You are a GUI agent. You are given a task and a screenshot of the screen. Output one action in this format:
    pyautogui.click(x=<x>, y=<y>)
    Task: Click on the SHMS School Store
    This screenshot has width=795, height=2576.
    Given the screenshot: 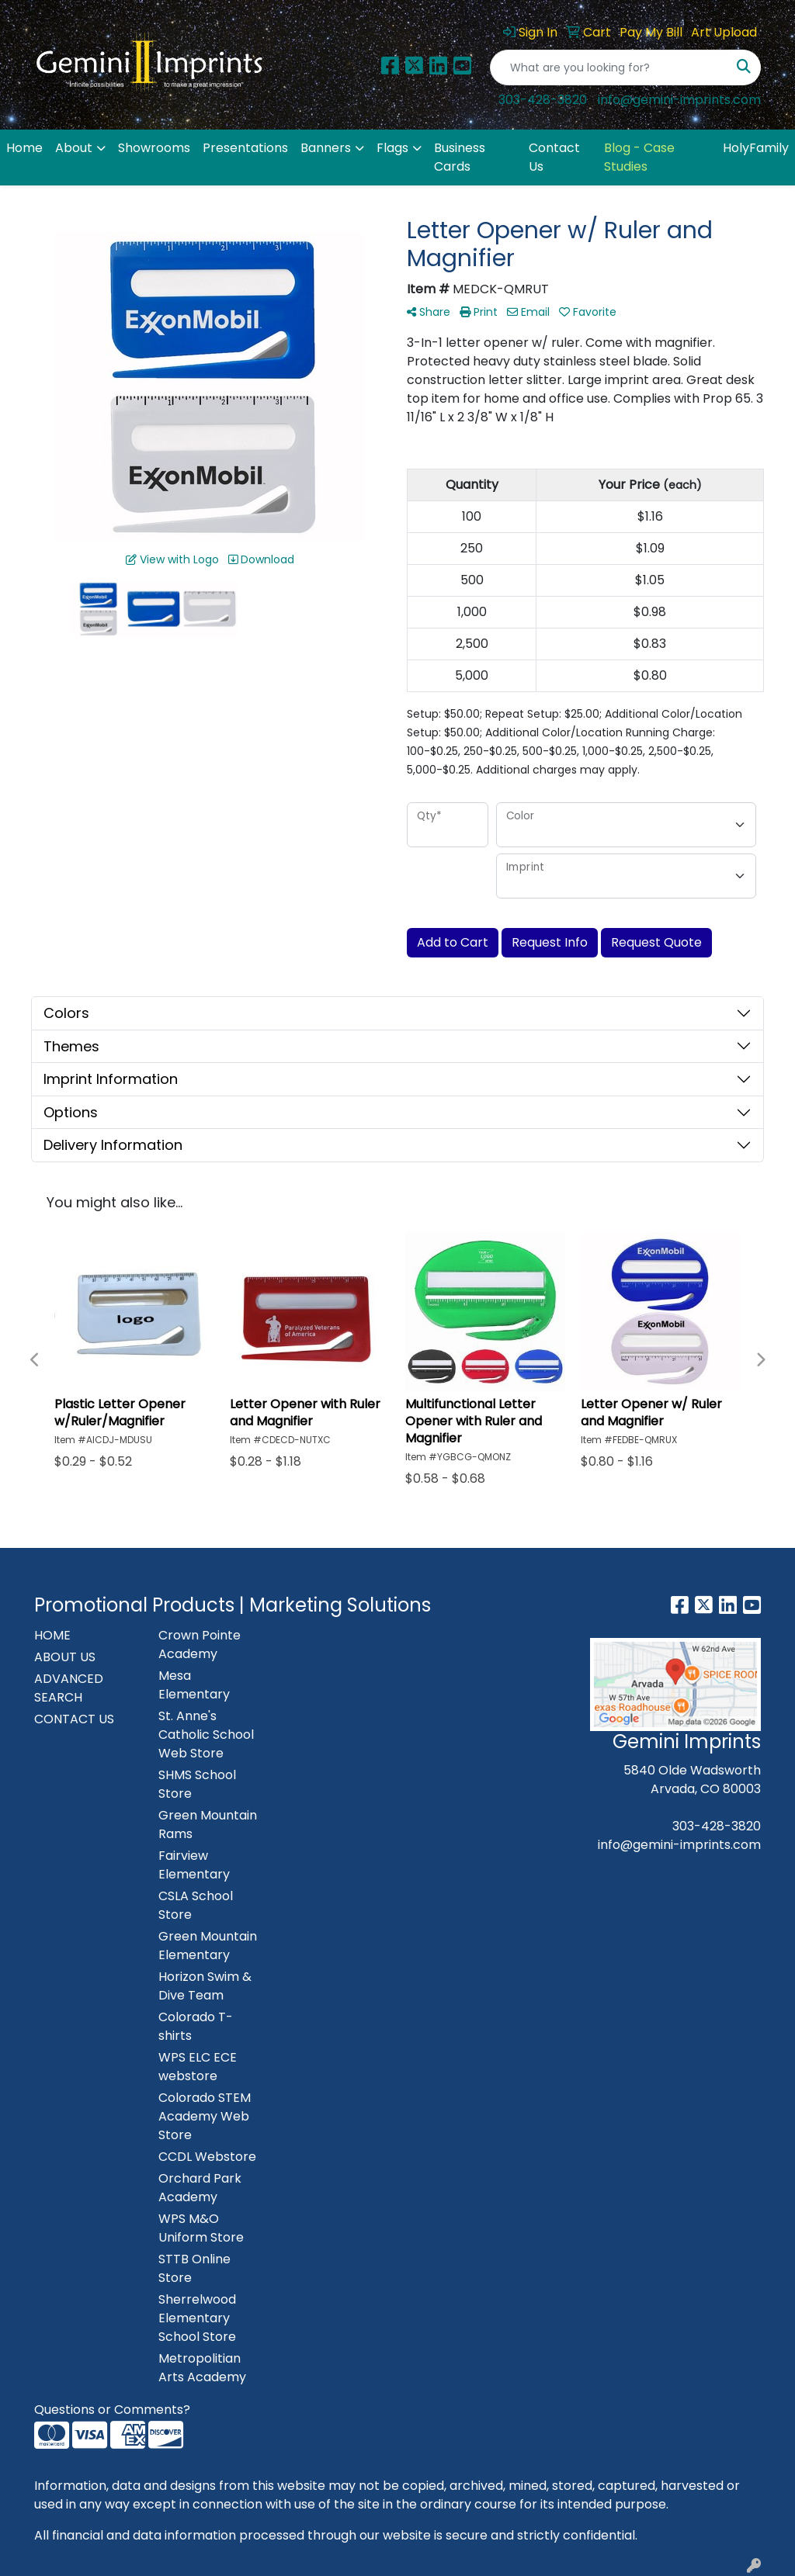 What is the action you would take?
    pyautogui.click(x=197, y=1784)
    